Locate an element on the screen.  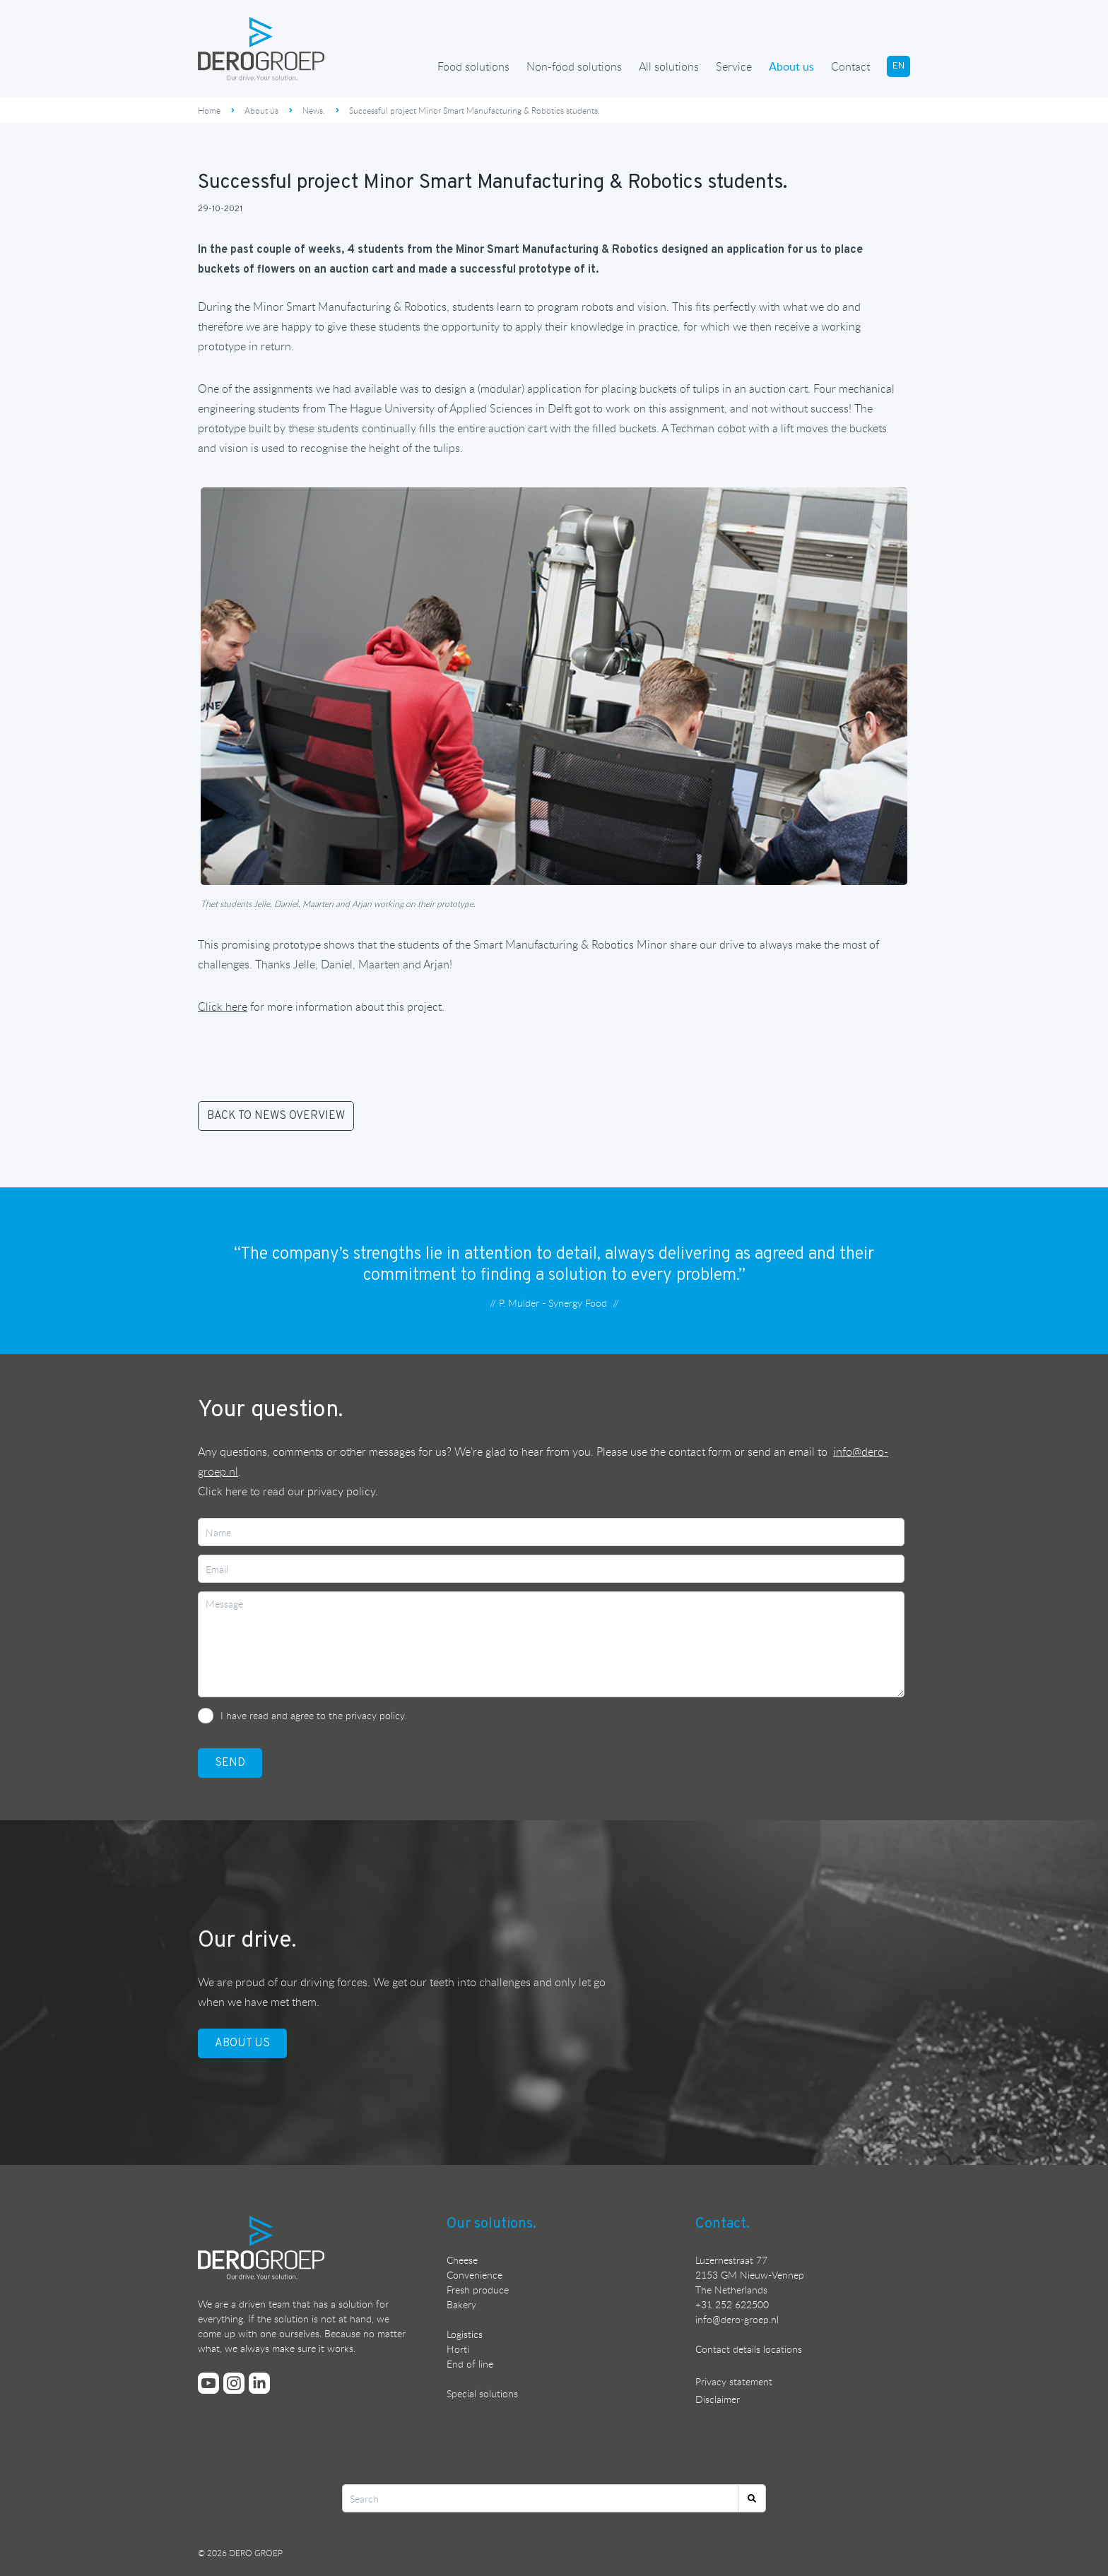
Bakery is located at coordinates (461, 2304).